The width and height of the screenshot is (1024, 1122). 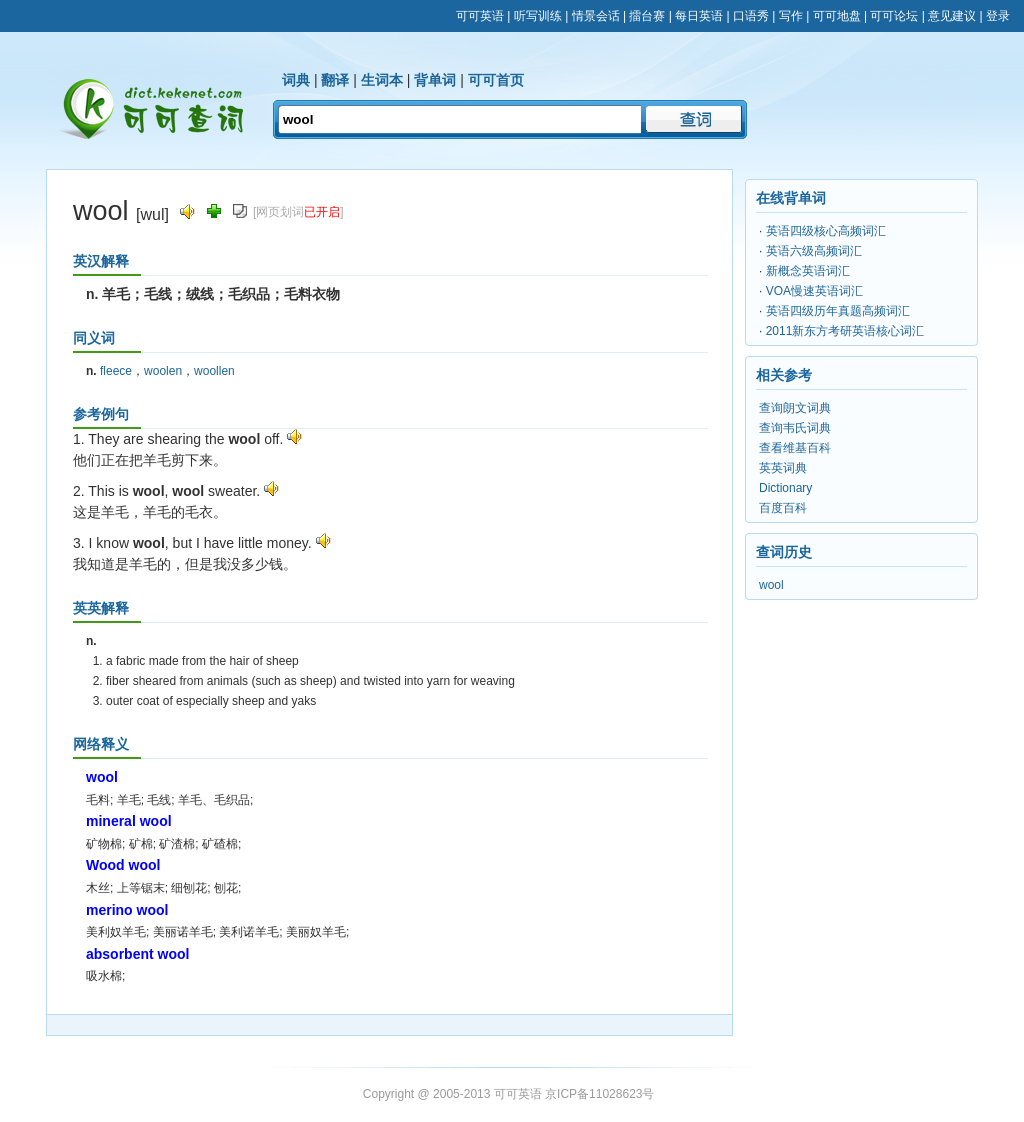 I want to click on 英语六级高频词汇, so click(x=814, y=251).